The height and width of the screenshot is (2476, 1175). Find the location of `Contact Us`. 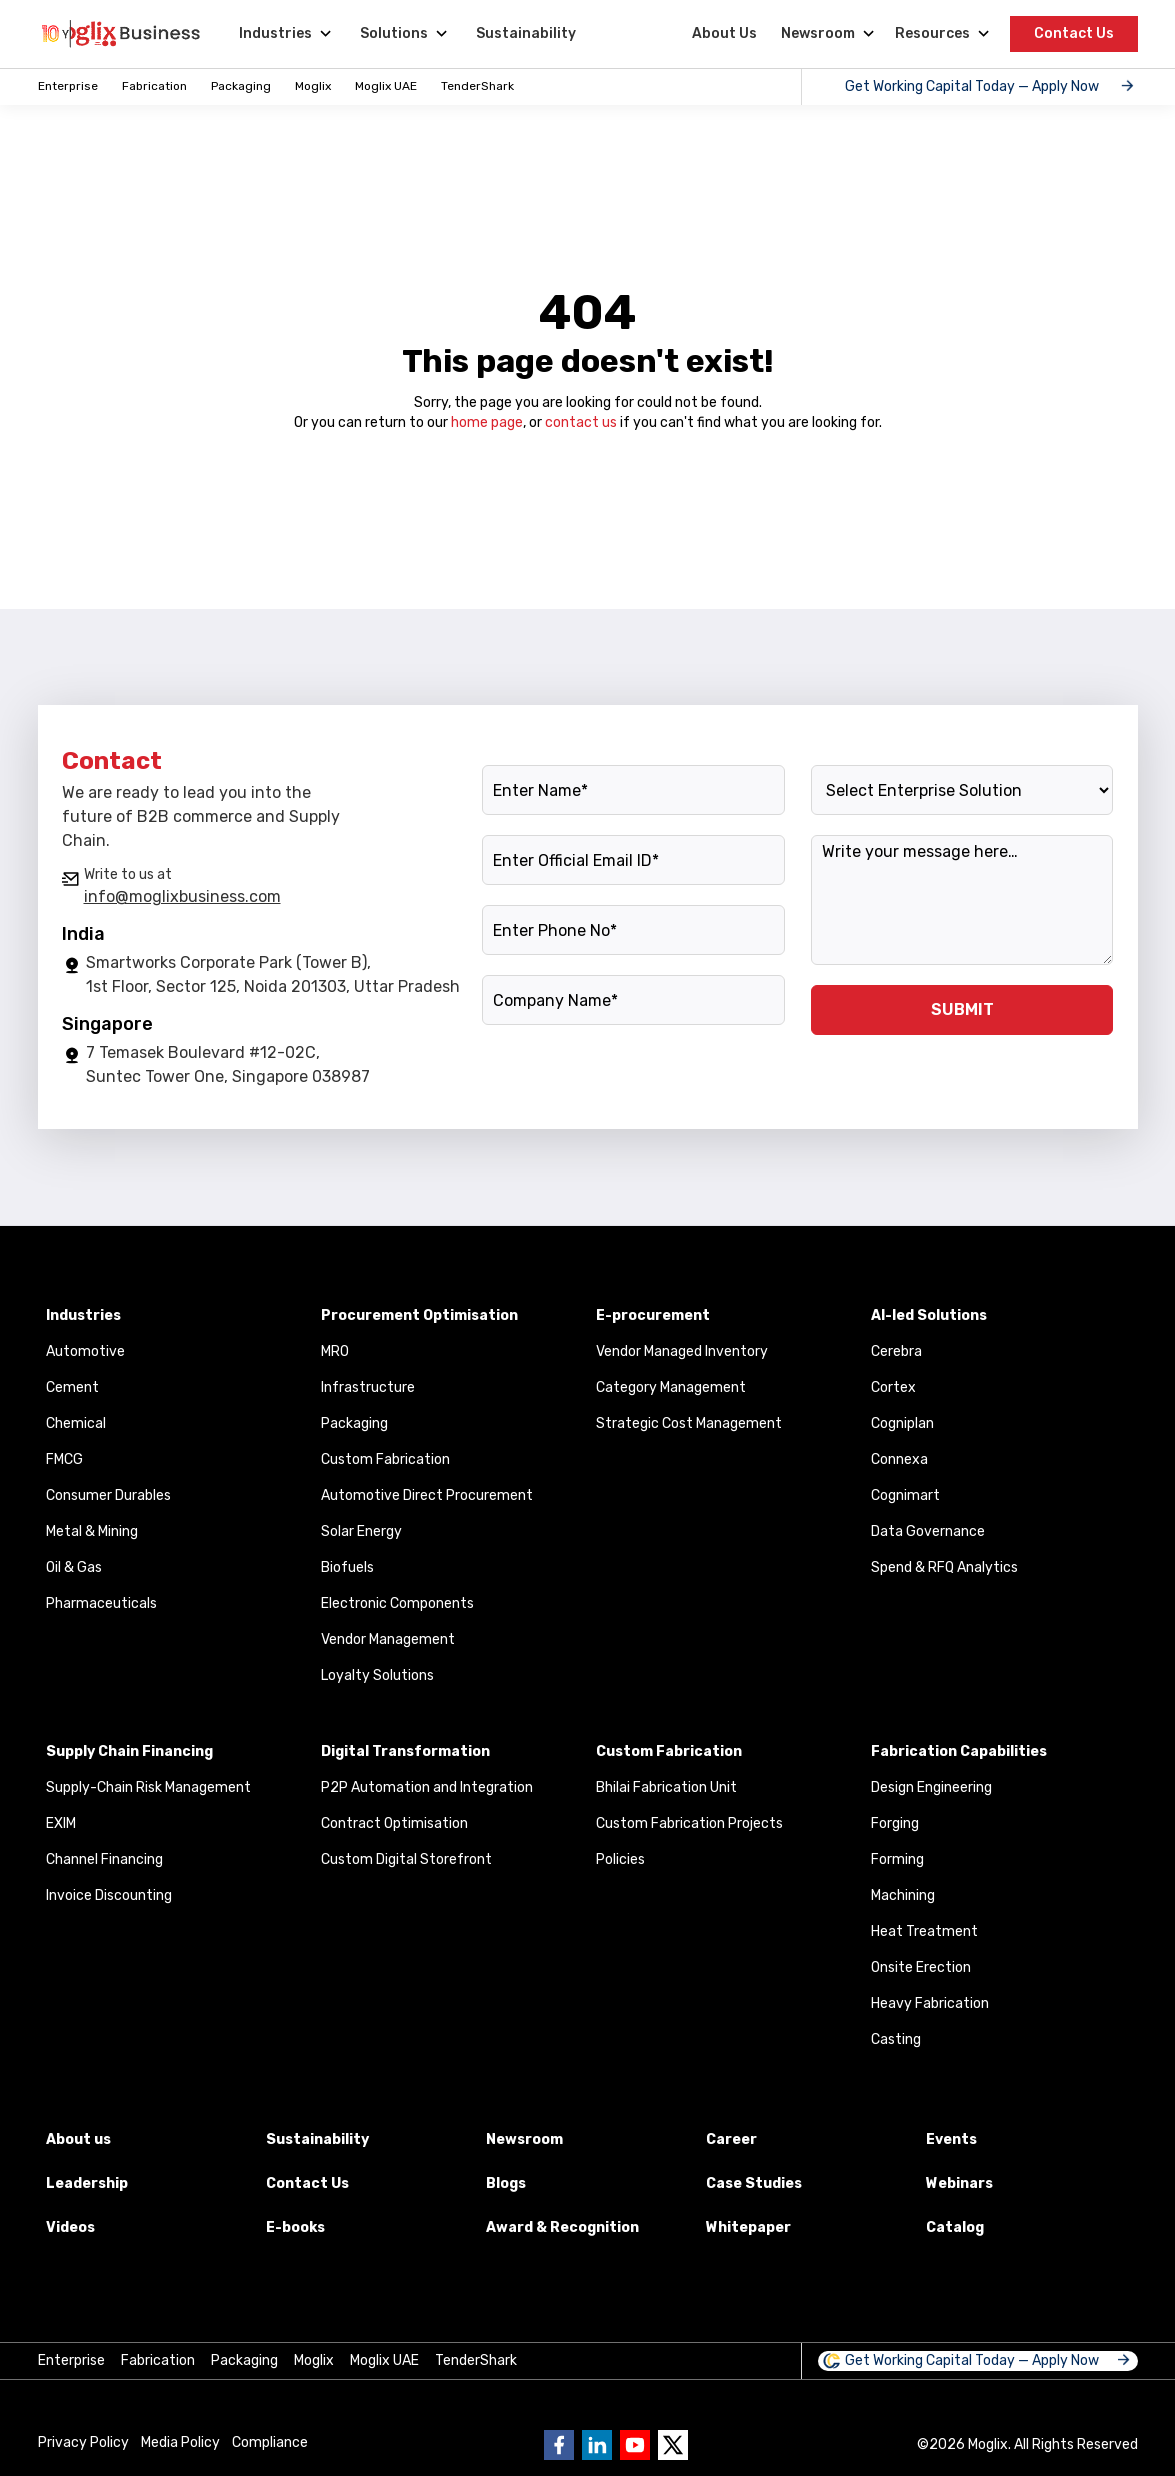

Contact Us is located at coordinates (1074, 33).